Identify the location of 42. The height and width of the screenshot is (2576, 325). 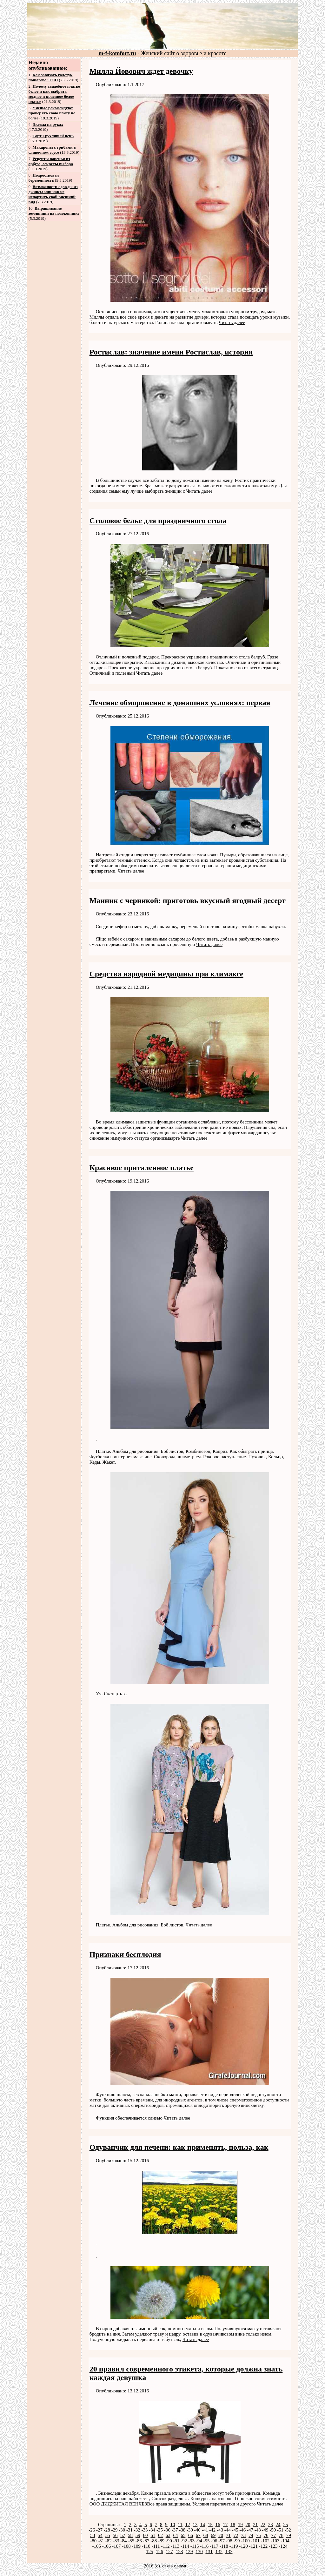
(213, 2529).